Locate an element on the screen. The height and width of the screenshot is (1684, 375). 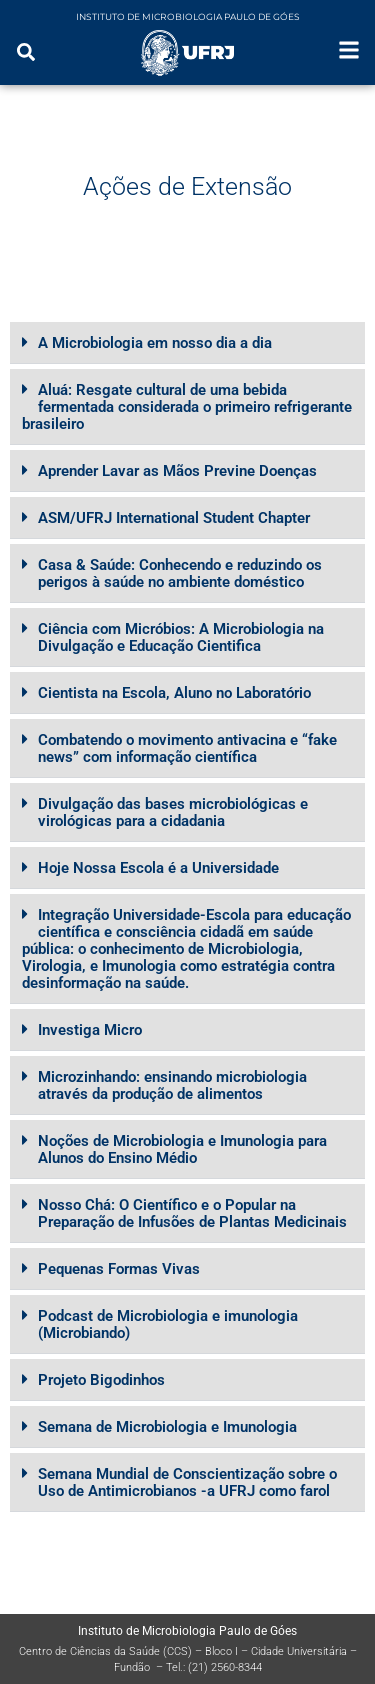
Cientista na Escola, Aluno no Laboratório is located at coordinates (174, 693).